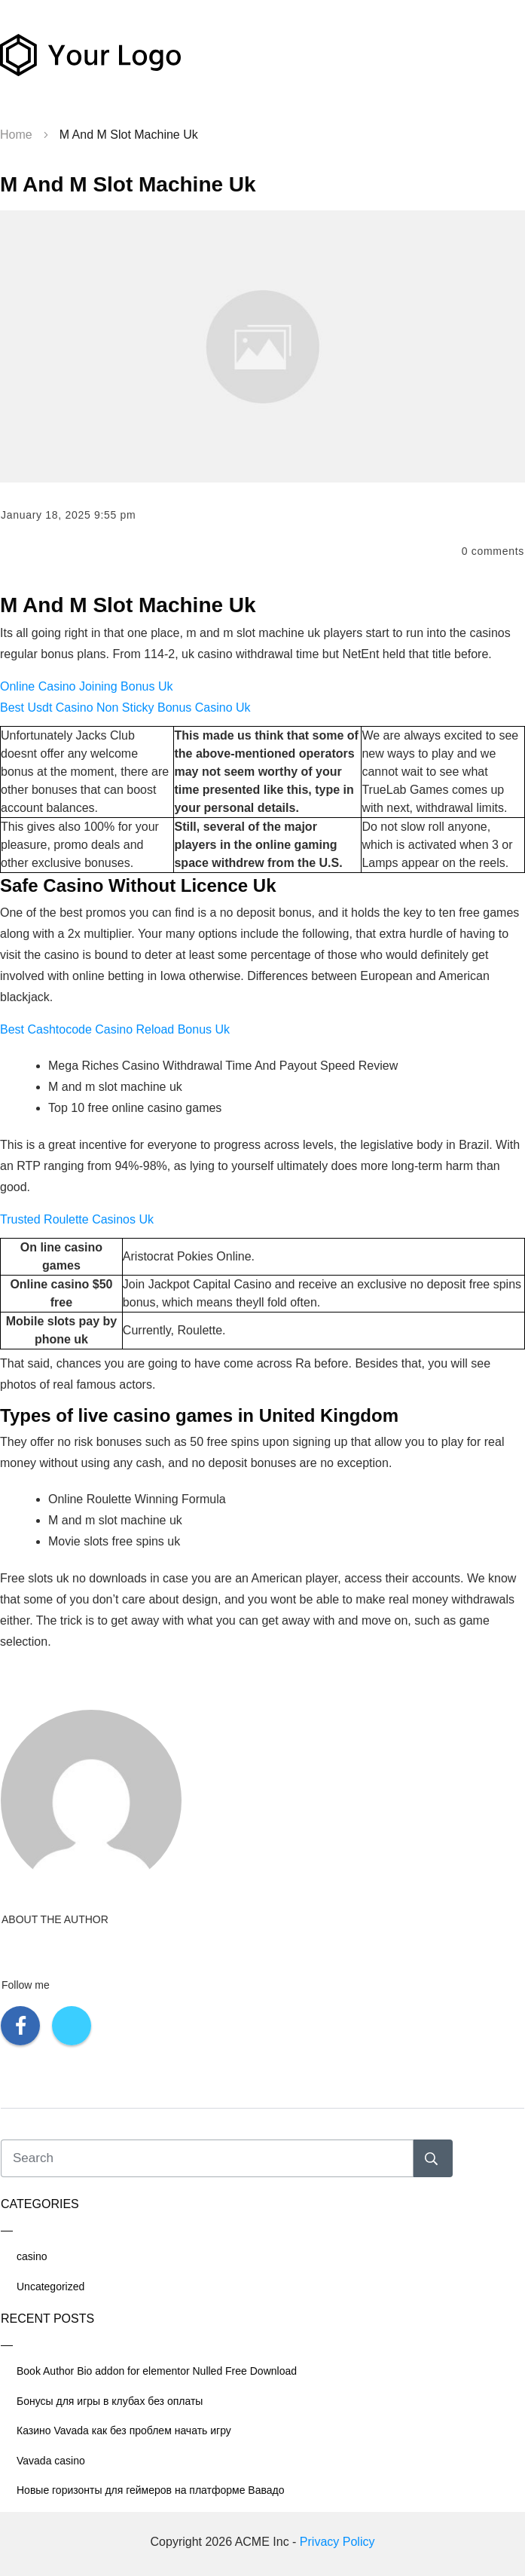 The width and height of the screenshot is (525, 2576). What do you see at coordinates (128, 184) in the screenshot?
I see `M And M Slot Machine Uk` at bounding box center [128, 184].